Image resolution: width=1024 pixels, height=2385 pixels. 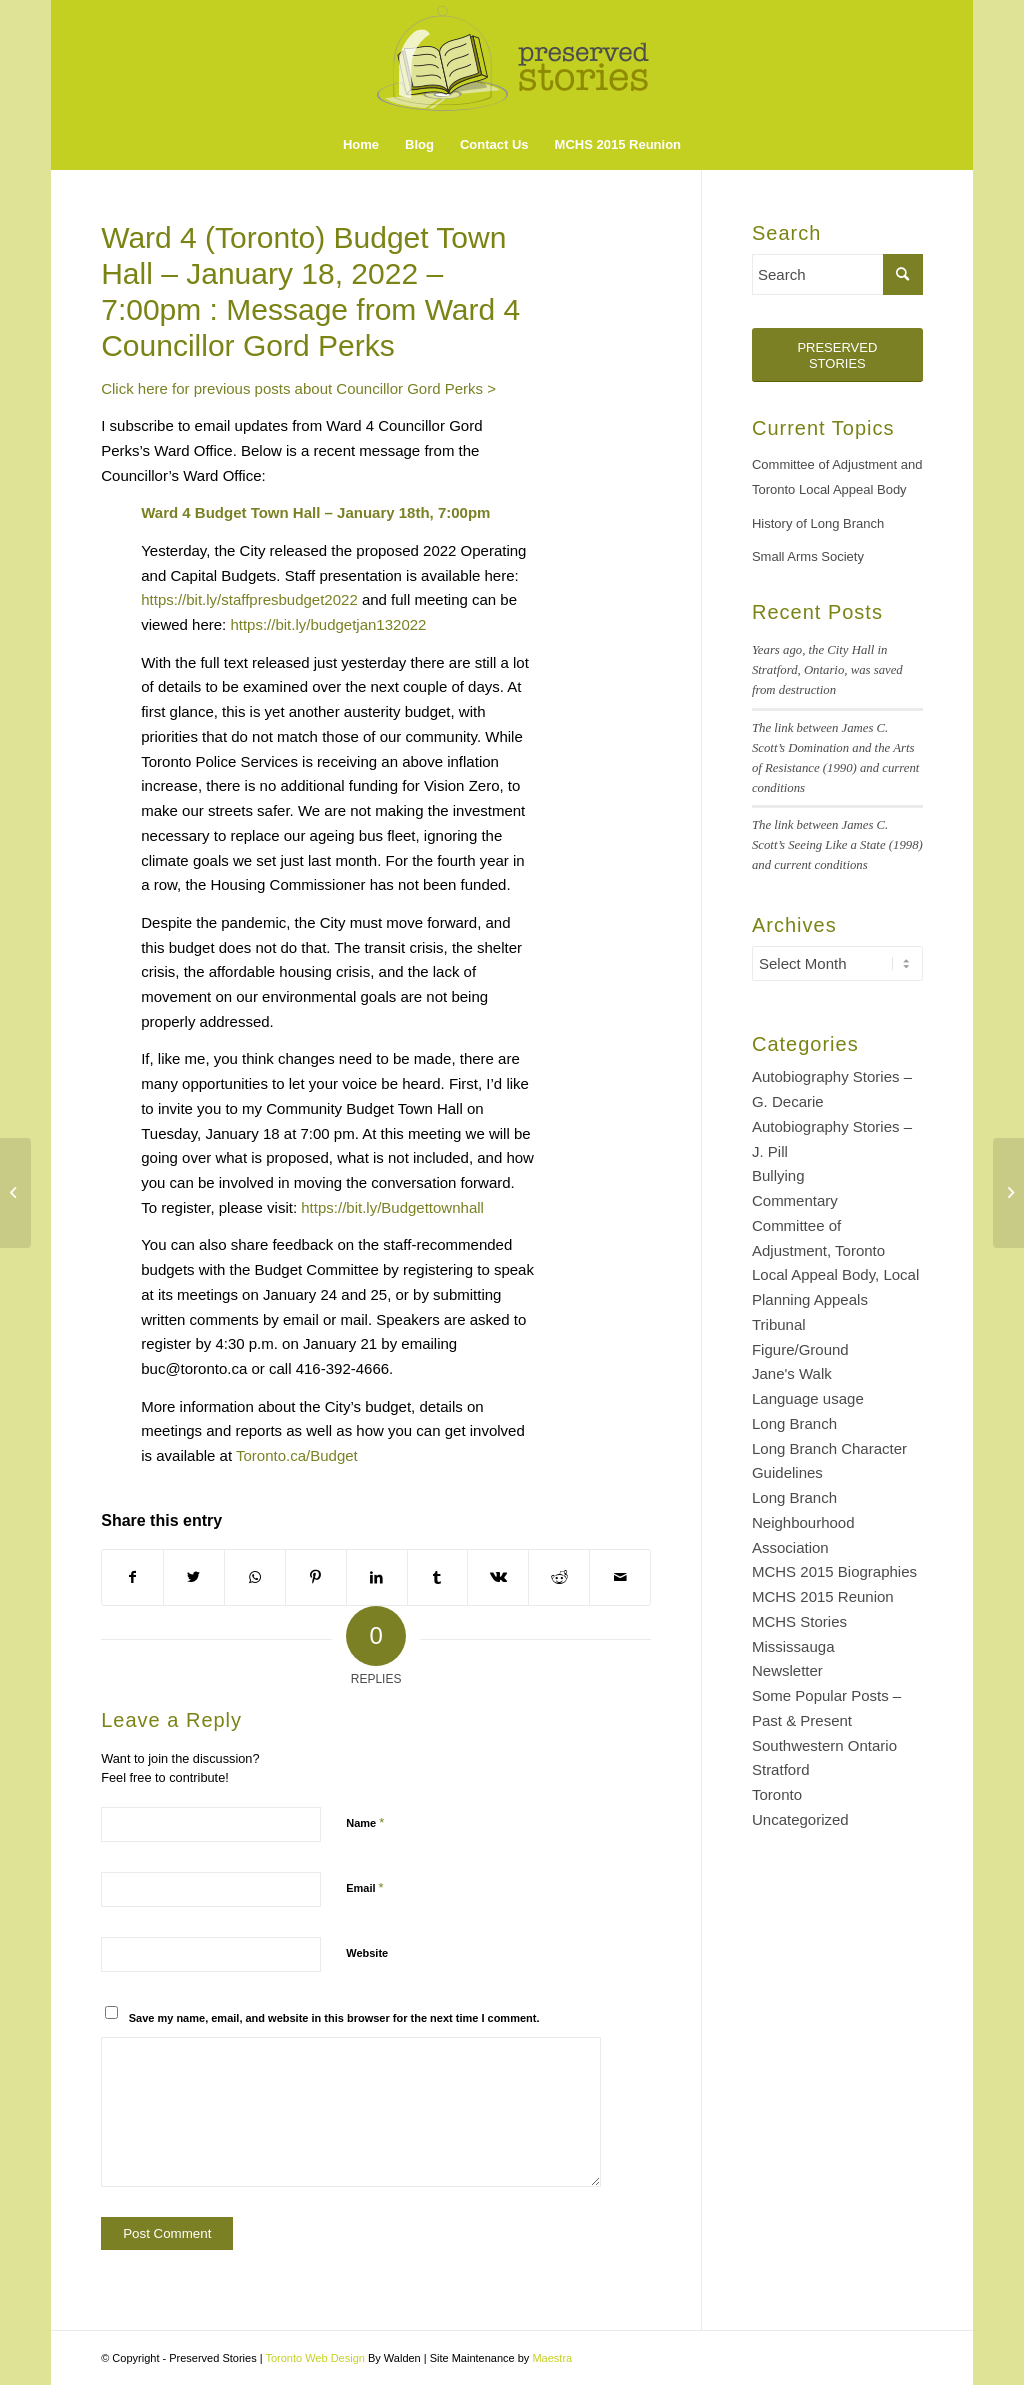 I want to click on Figure/Ground, so click(x=800, y=1349).